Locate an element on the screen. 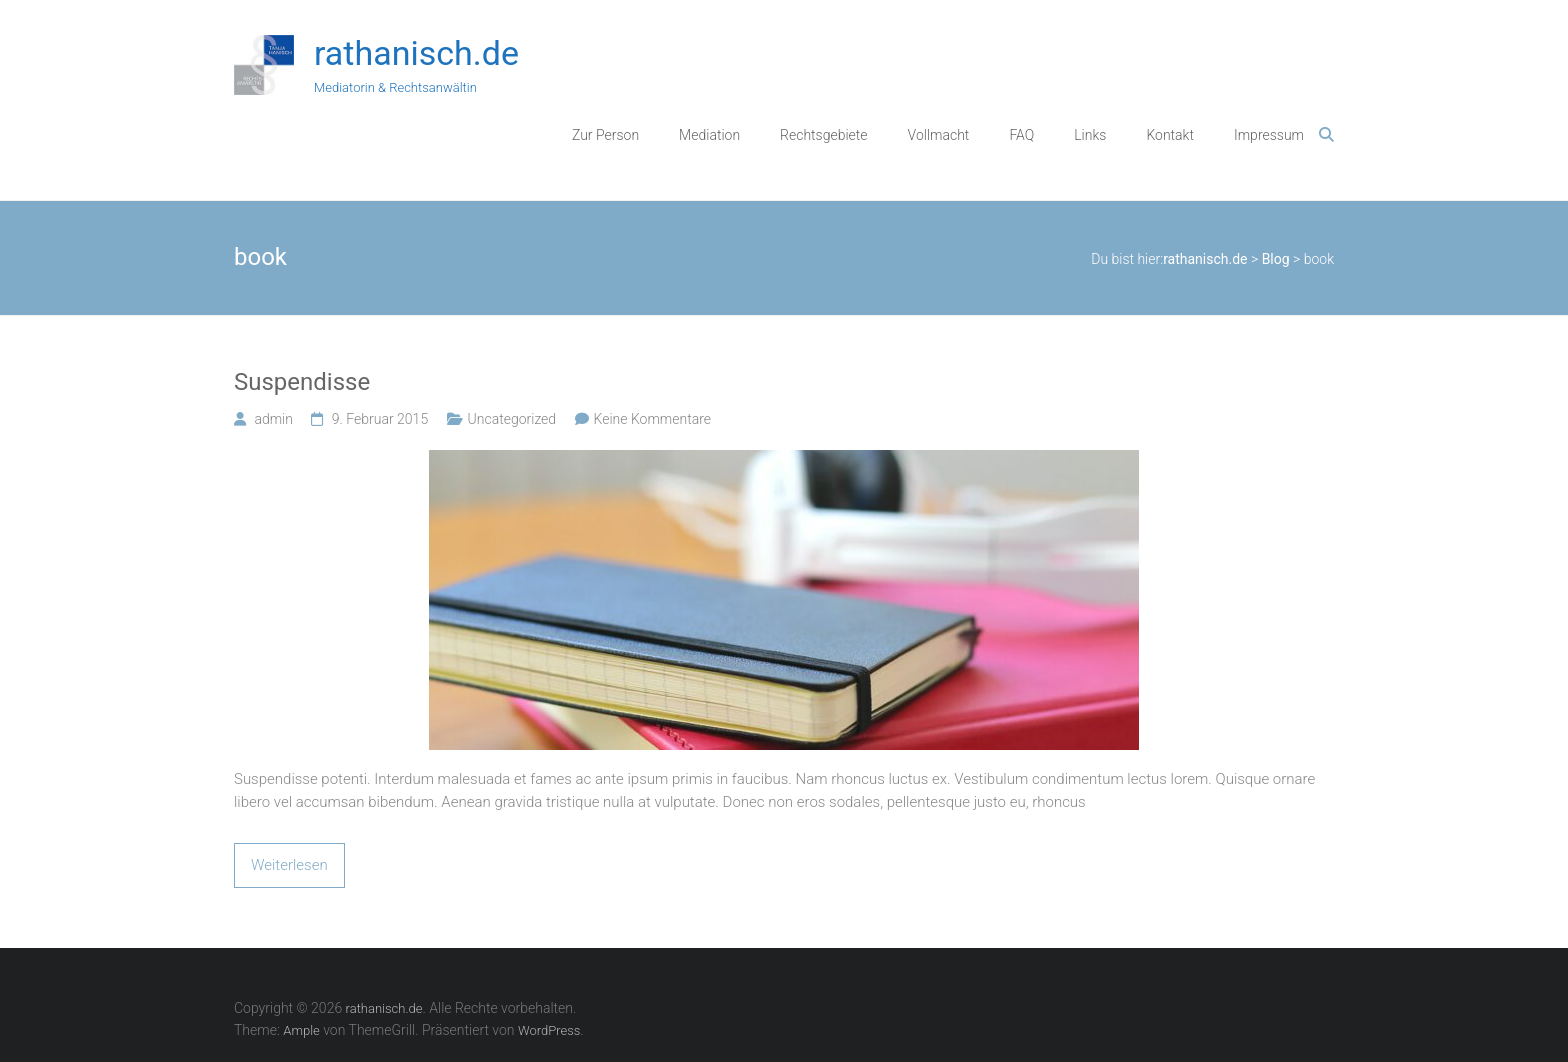  Zur Person is located at coordinates (605, 135).